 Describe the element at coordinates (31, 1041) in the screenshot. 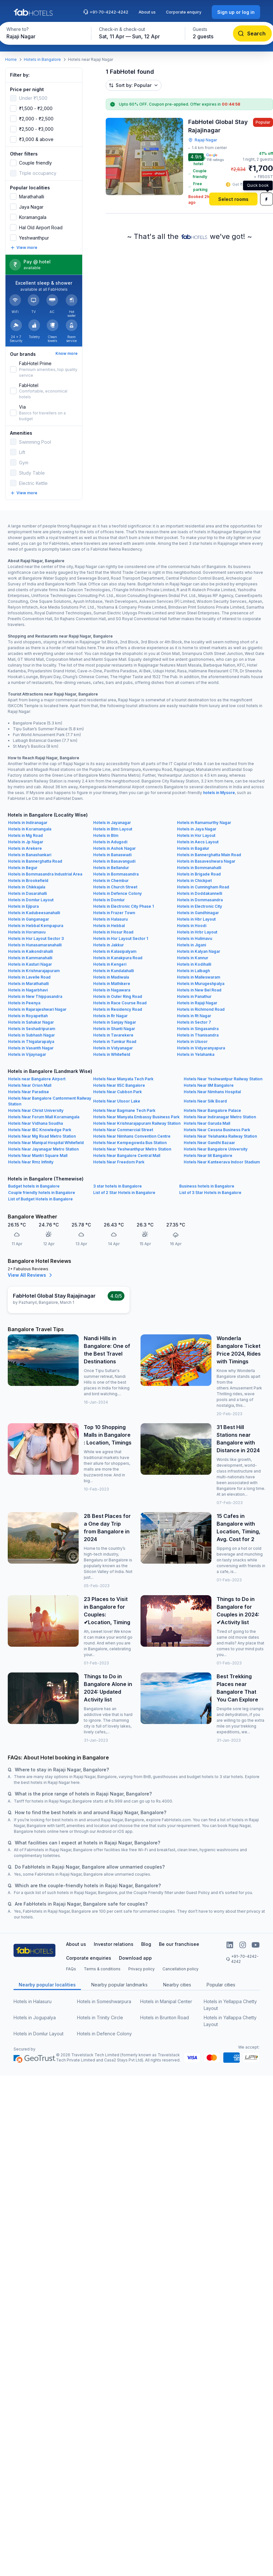

I see `Hotels in Thigalarapalya` at that location.